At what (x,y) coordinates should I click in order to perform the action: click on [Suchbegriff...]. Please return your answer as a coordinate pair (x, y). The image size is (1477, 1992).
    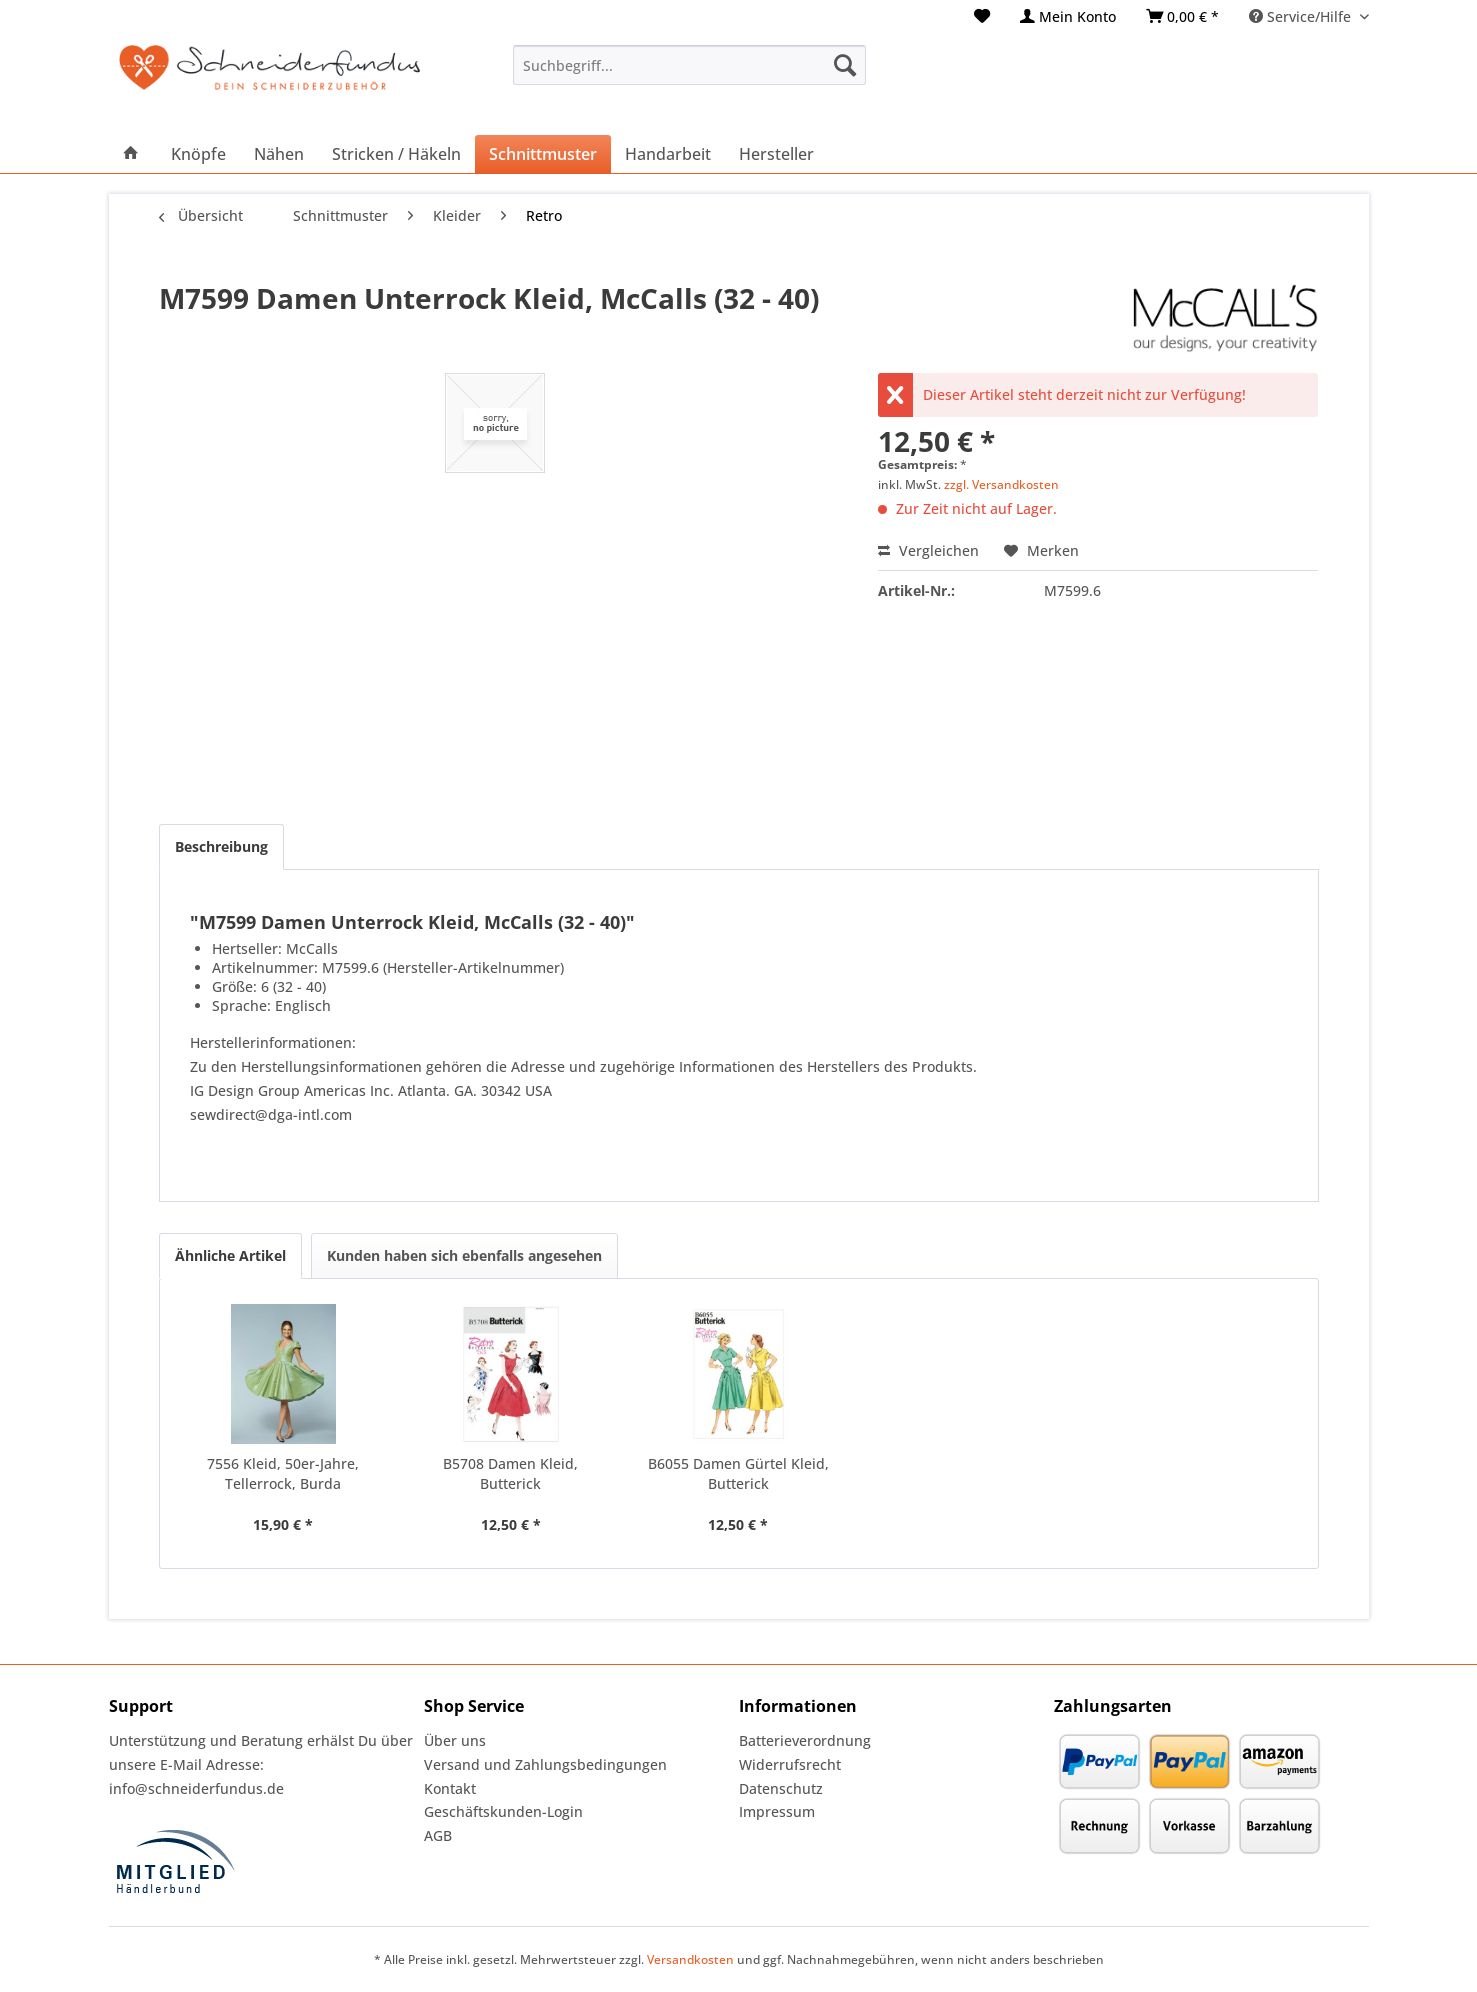
    Looking at the image, I should click on (689, 65).